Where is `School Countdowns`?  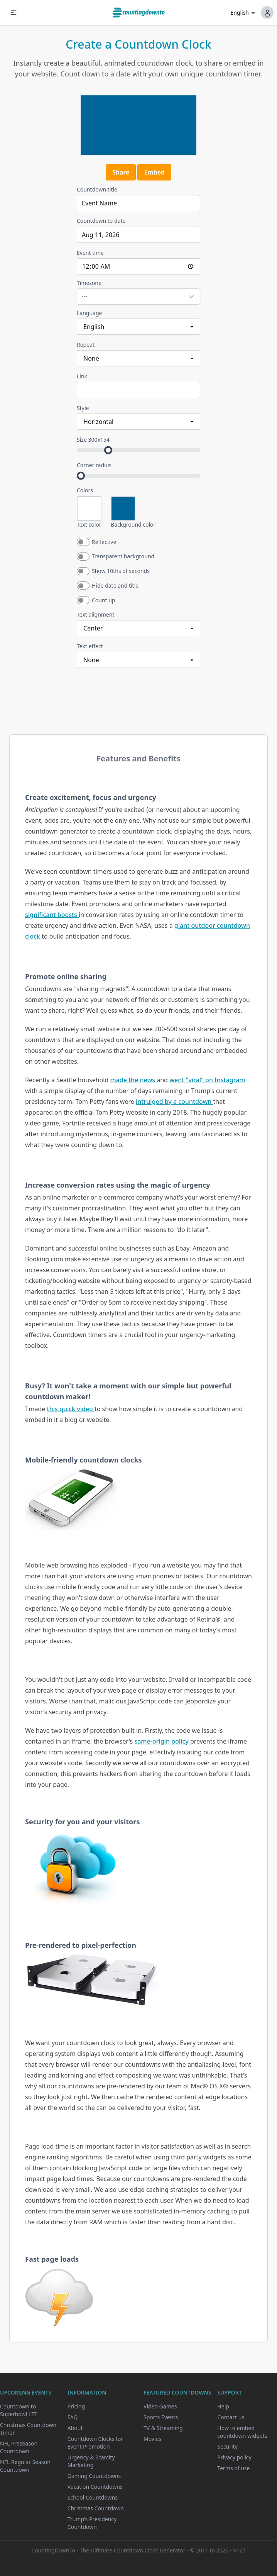 School Countdowns is located at coordinates (93, 2497).